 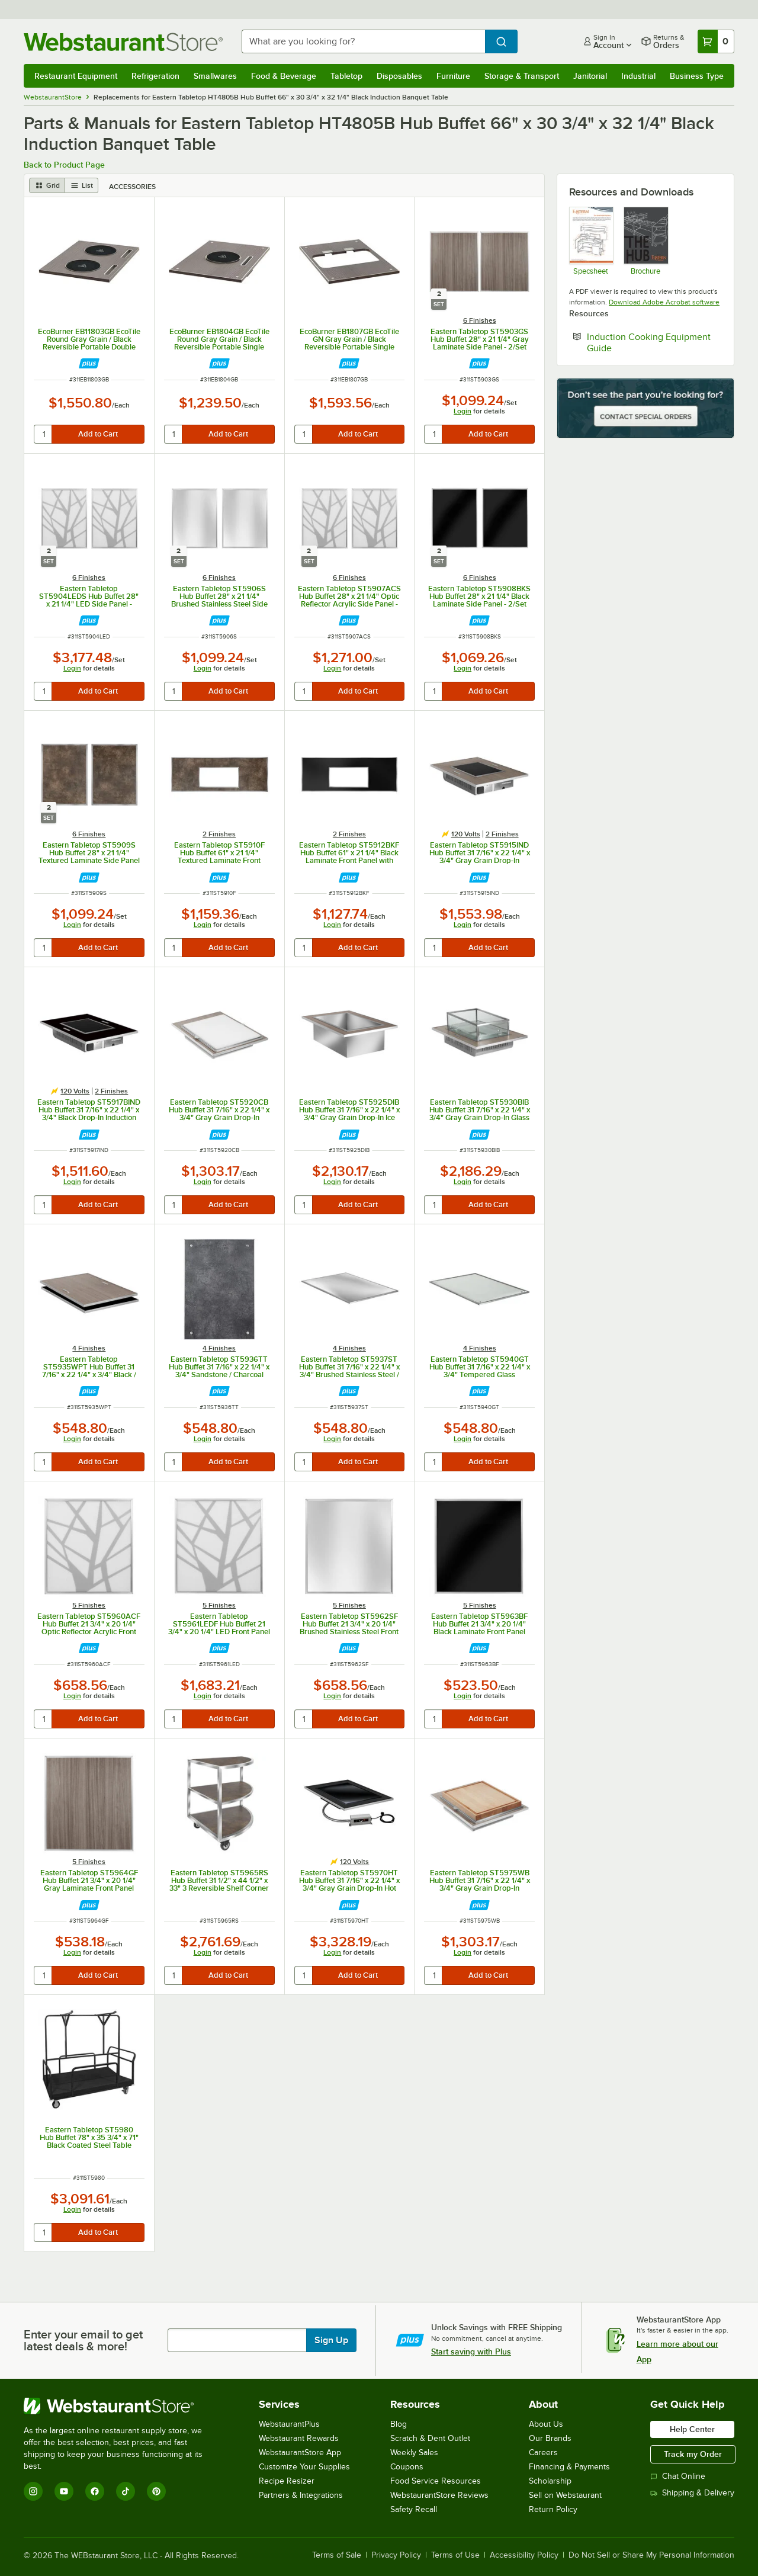 I want to click on Download Adobe Acrobat software, so click(x=664, y=302).